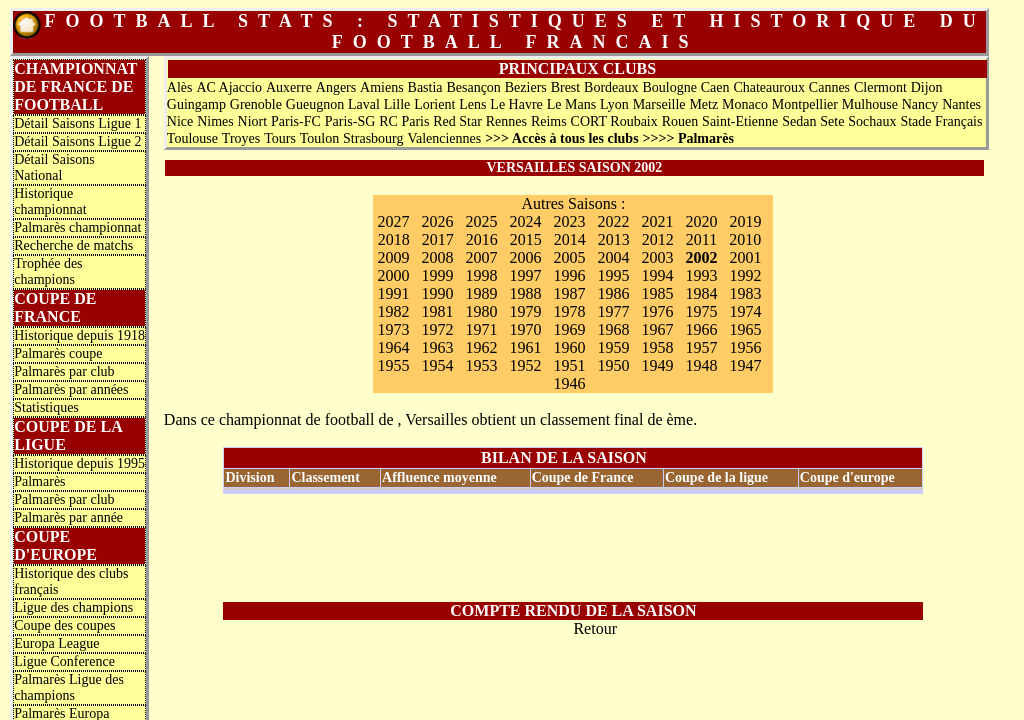  What do you see at coordinates (569, 329) in the screenshot?
I see `1969` at bounding box center [569, 329].